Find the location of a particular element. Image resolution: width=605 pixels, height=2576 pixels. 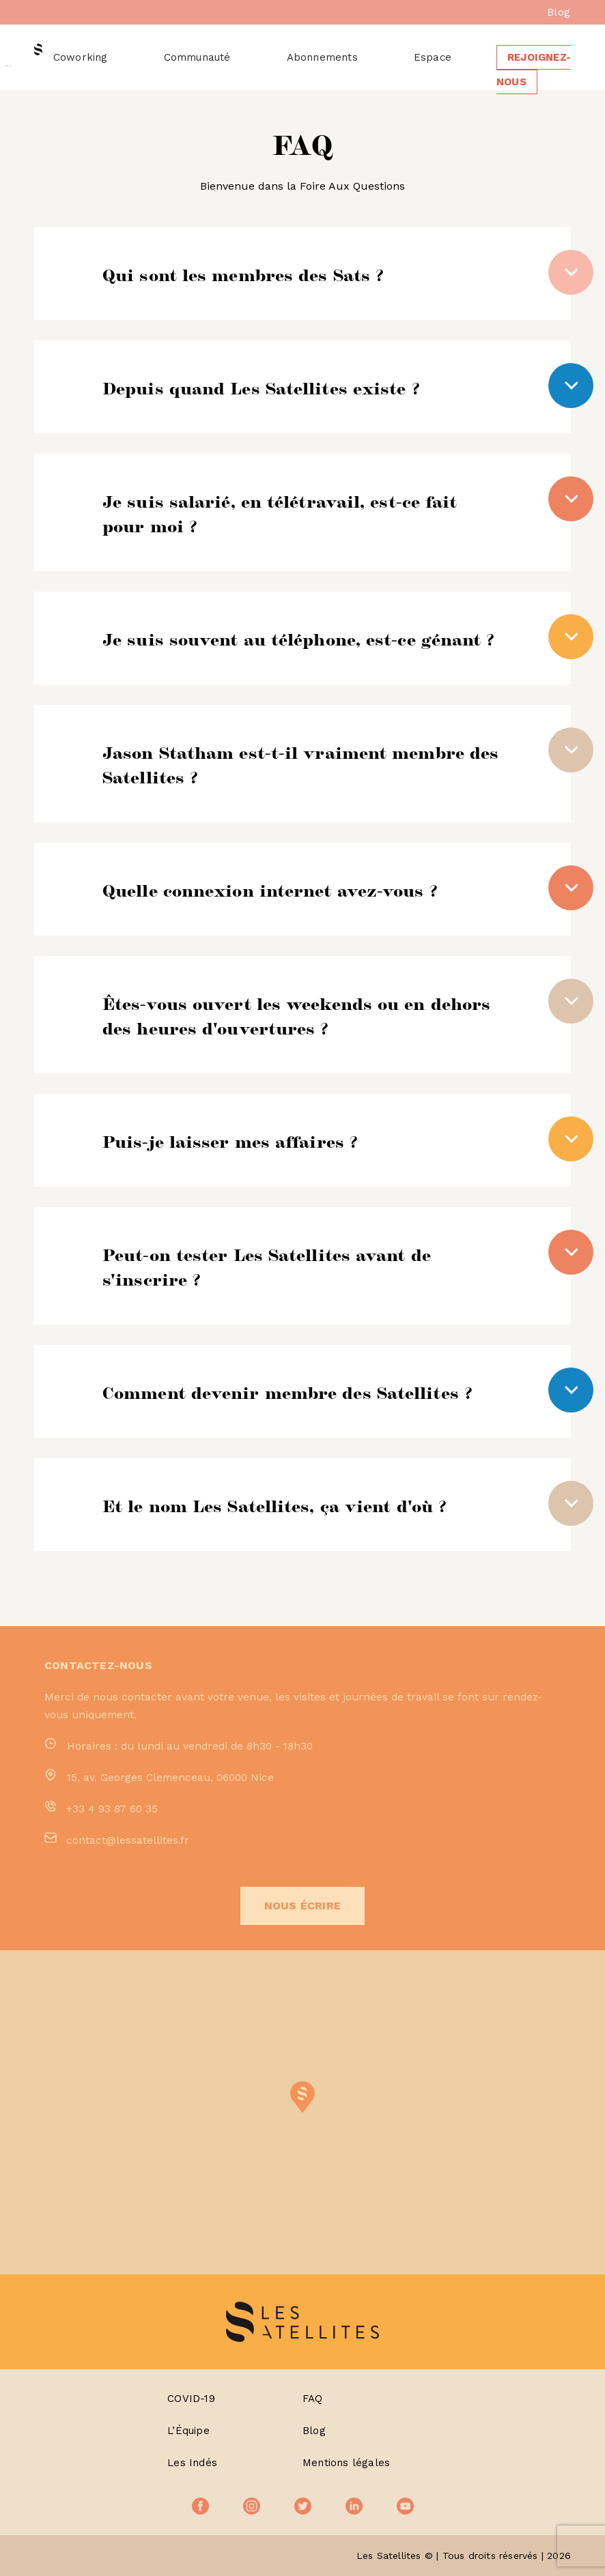

Les Indés is located at coordinates (192, 2463).